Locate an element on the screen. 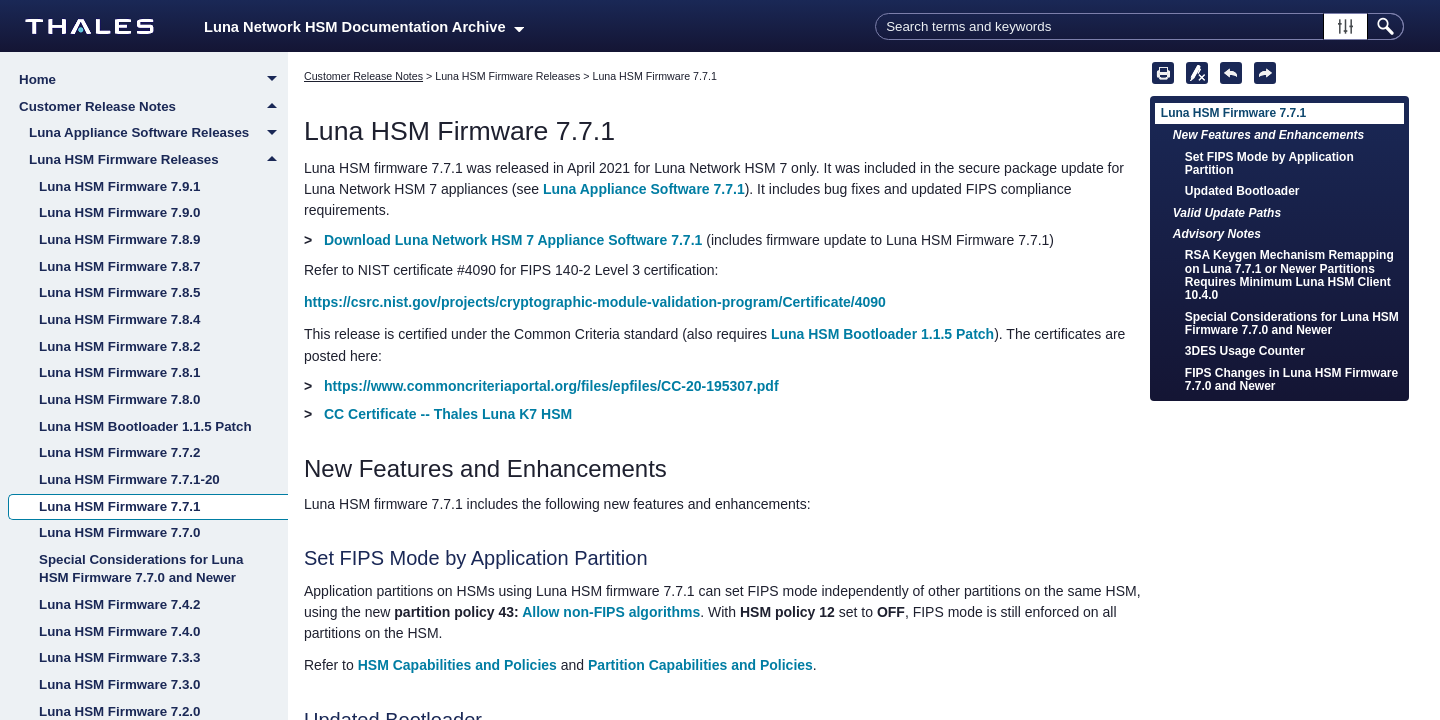  Luna Appliance Software Releases [button] is located at coordinates (158, 134).